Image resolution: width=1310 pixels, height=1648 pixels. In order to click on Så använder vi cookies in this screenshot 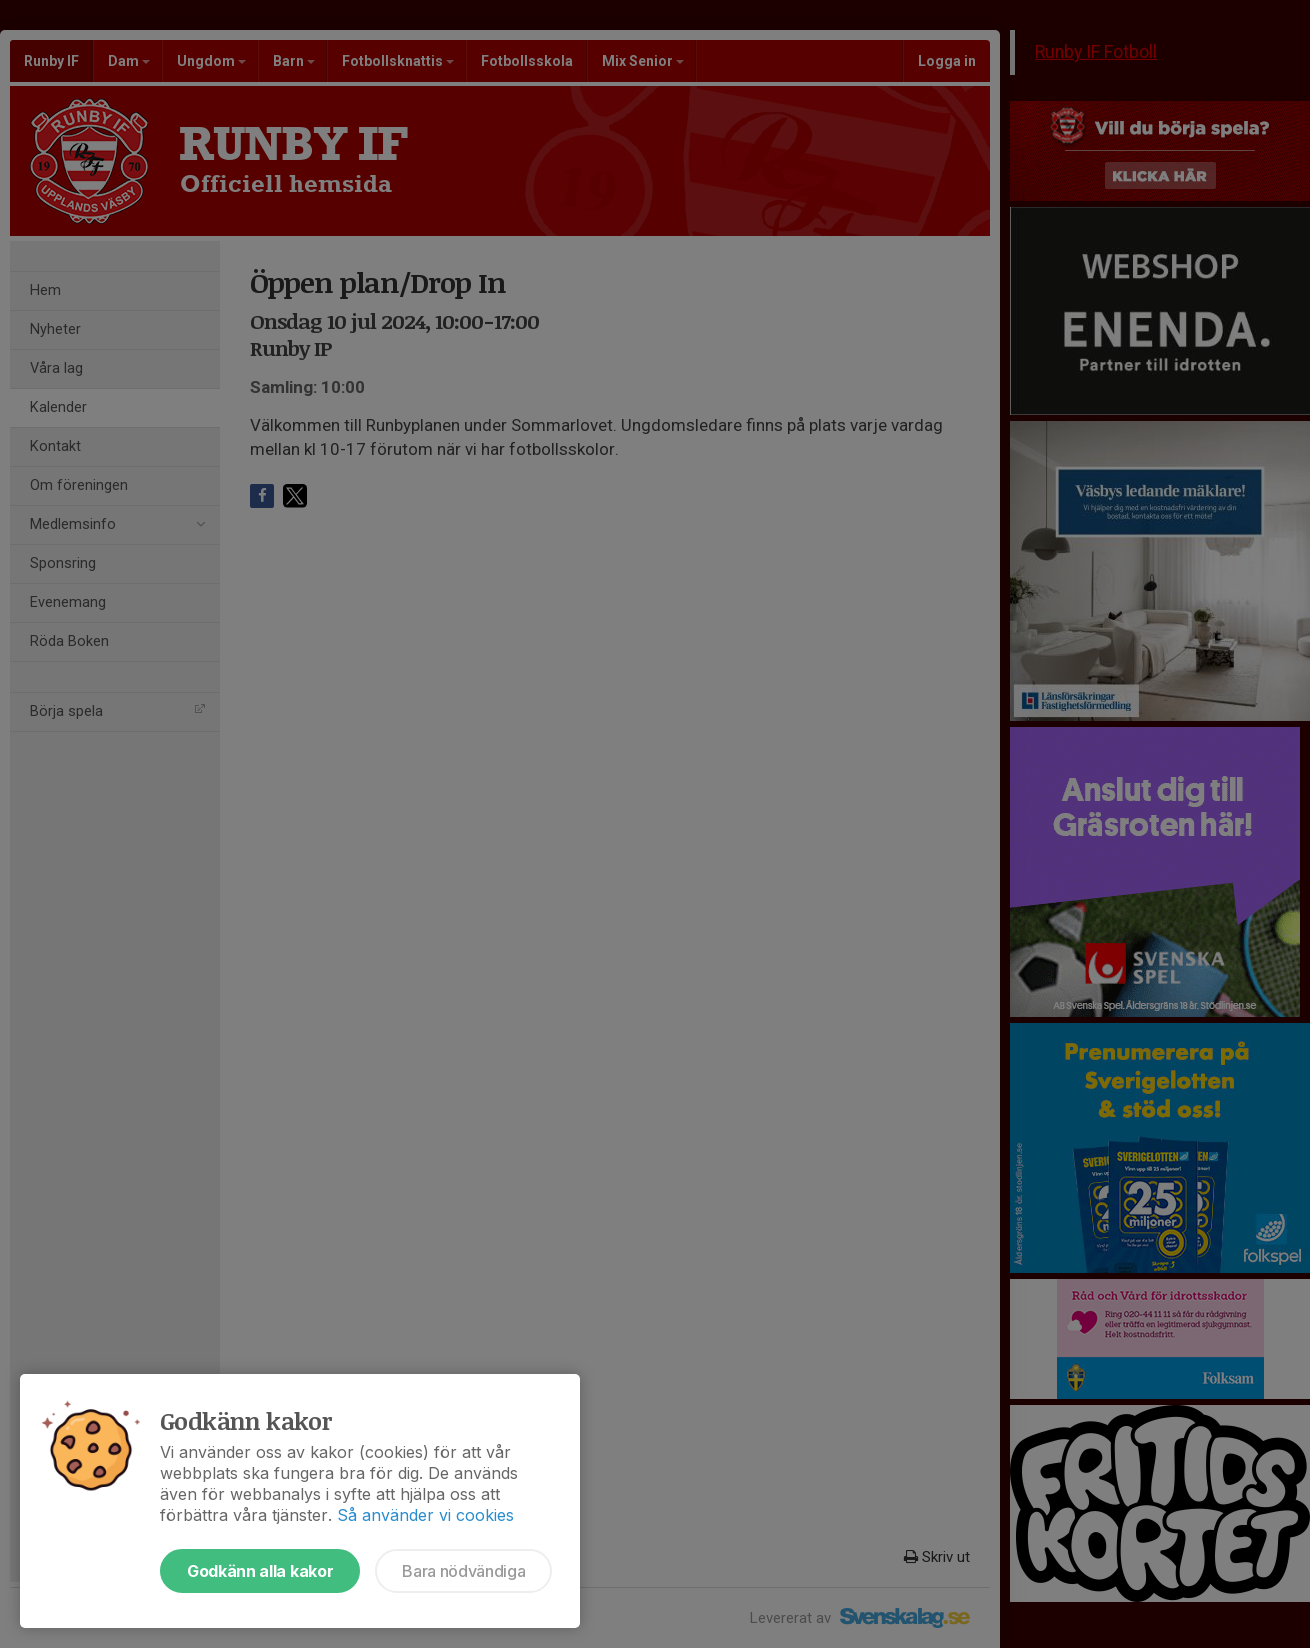, I will do `click(425, 1515)`.